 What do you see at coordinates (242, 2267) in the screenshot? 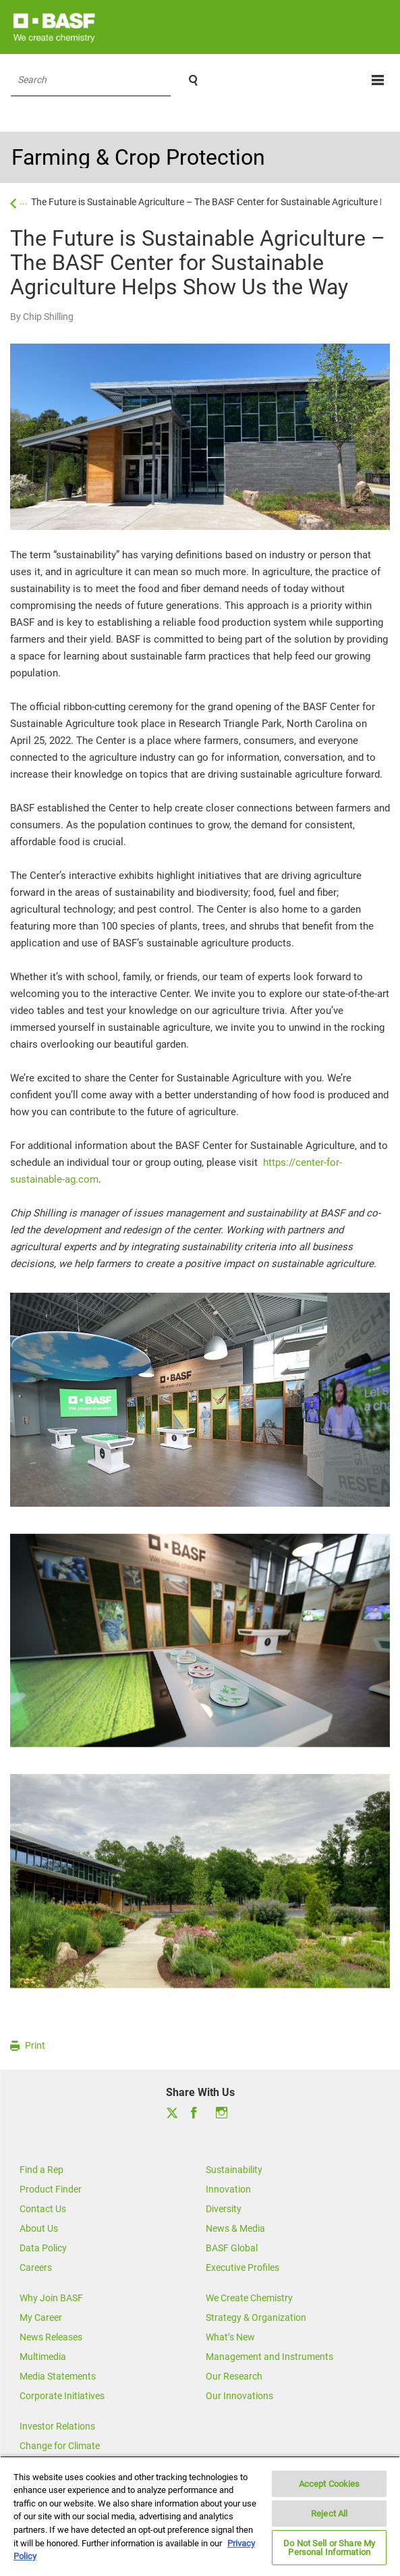
I see `Executive Profiles` at bounding box center [242, 2267].